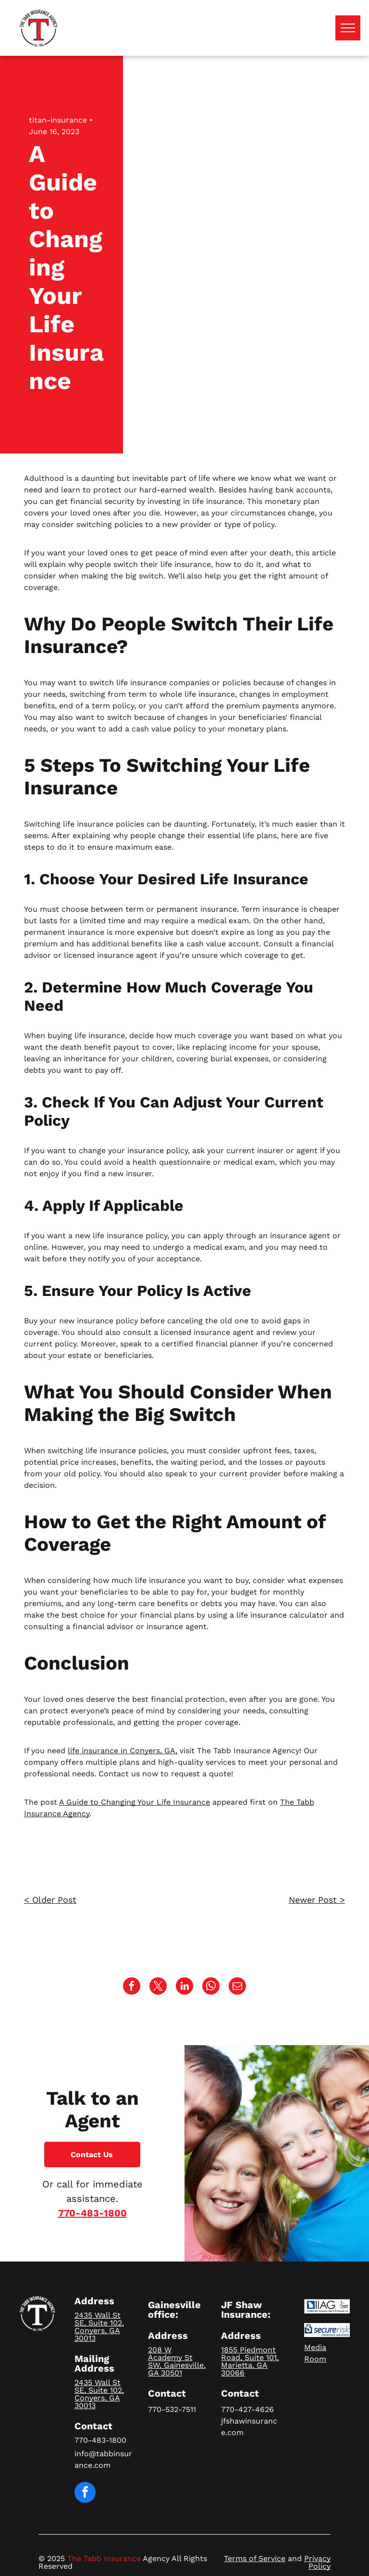 Image resolution: width=369 pixels, height=2576 pixels. What do you see at coordinates (99, 2327) in the screenshot?
I see `2435 Wall St SE, Suite 102, Conyers, GA 30013` at bounding box center [99, 2327].